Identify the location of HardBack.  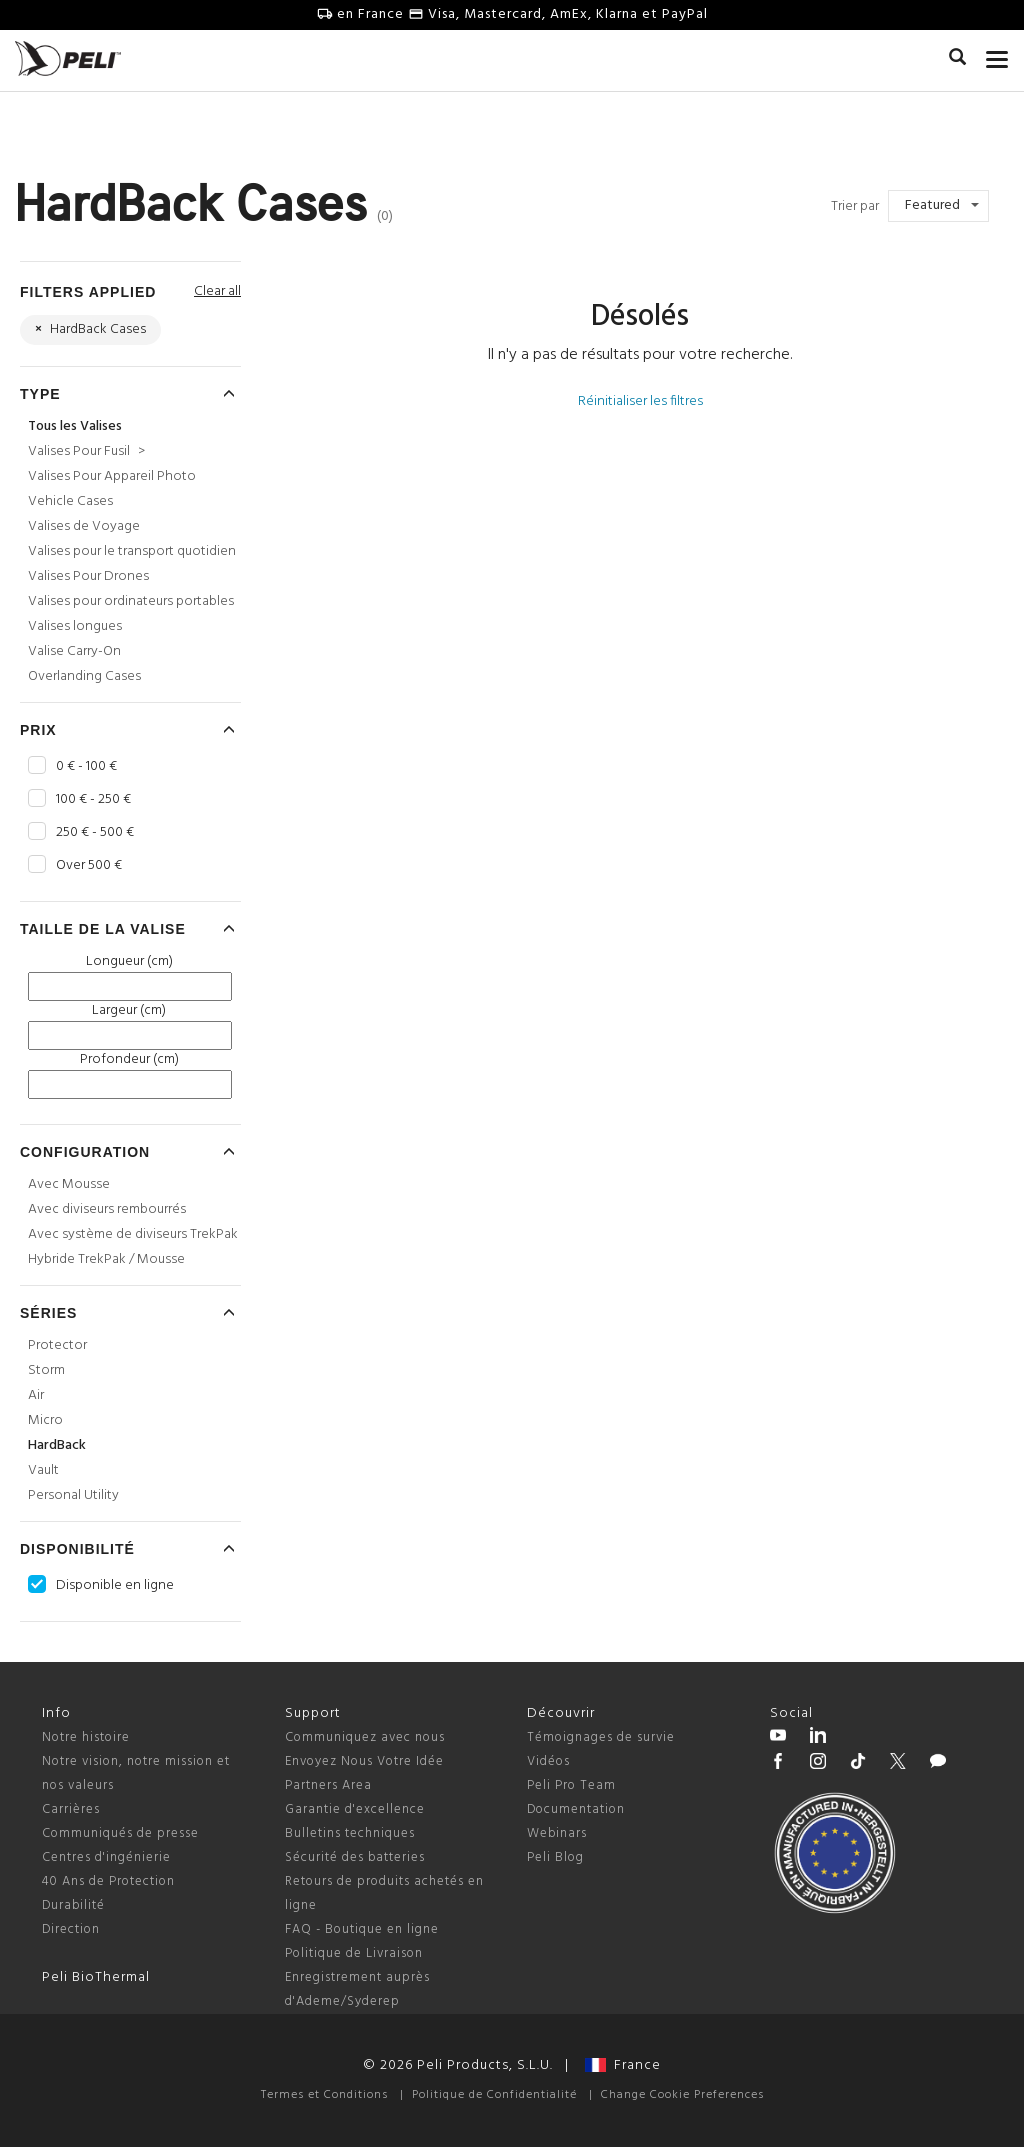
(57, 1445).